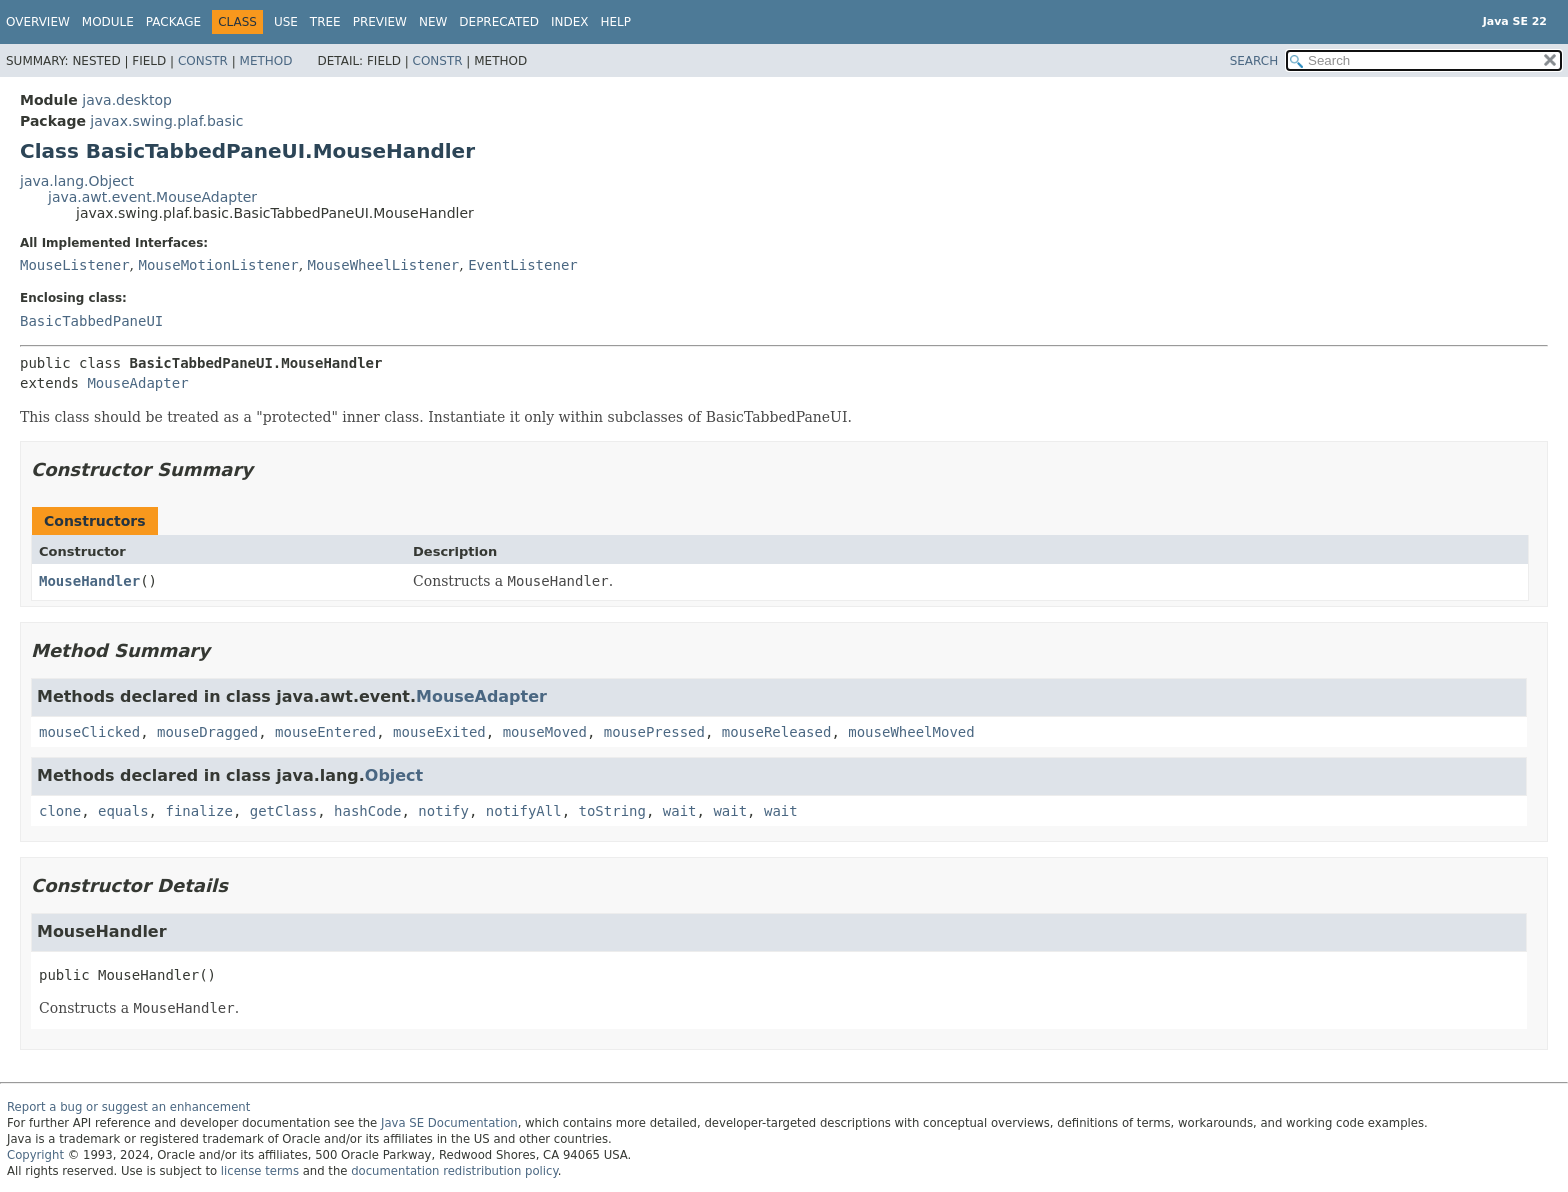 This screenshot has width=1568, height=1192. What do you see at coordinates (38, 22) in the screenshot?
I see `Overview` at bounding box center [38, 22].